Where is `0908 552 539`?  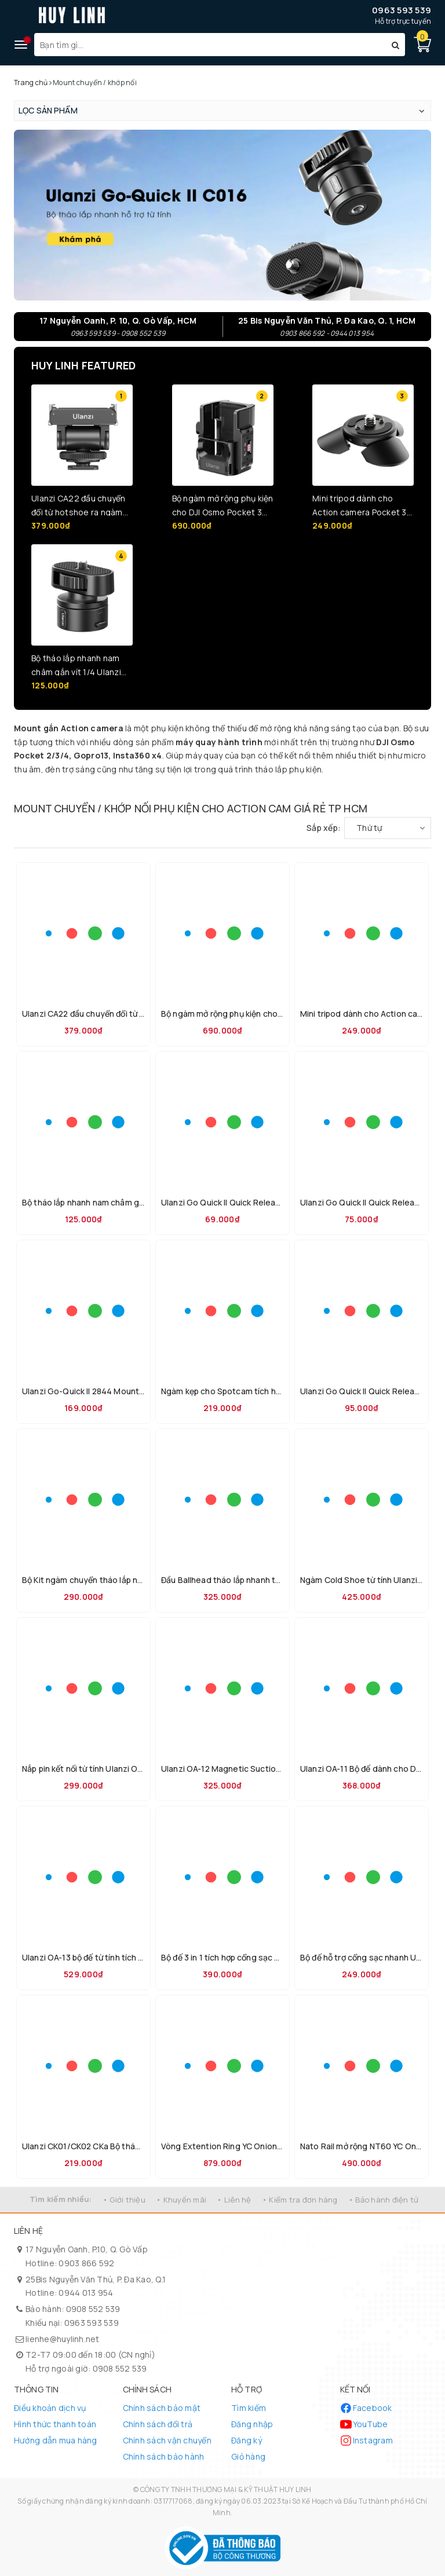 0908 552 539 is located at coordinates (93, 2308).